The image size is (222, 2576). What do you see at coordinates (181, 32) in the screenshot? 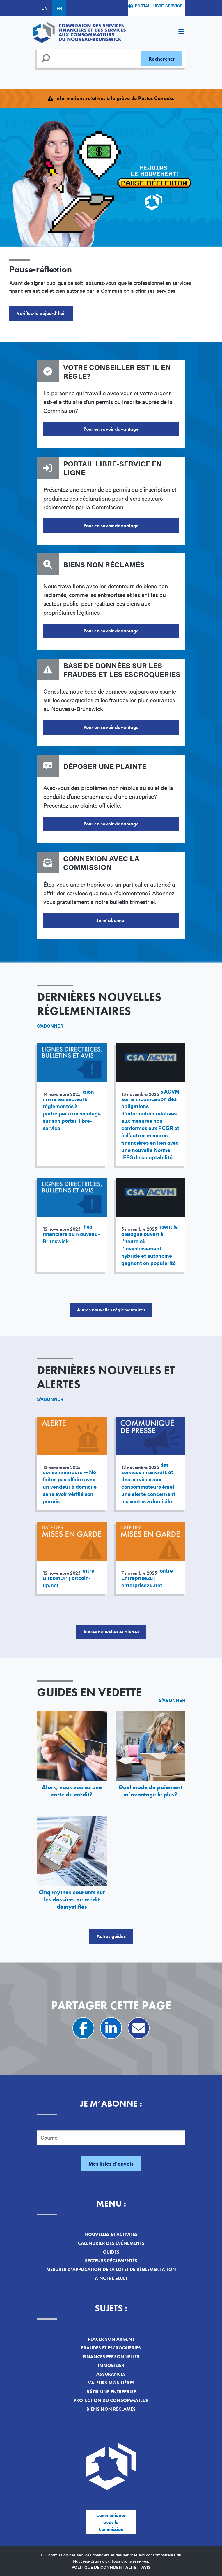
I see `[Toggle navigation]` at bounding box center [181, 32].